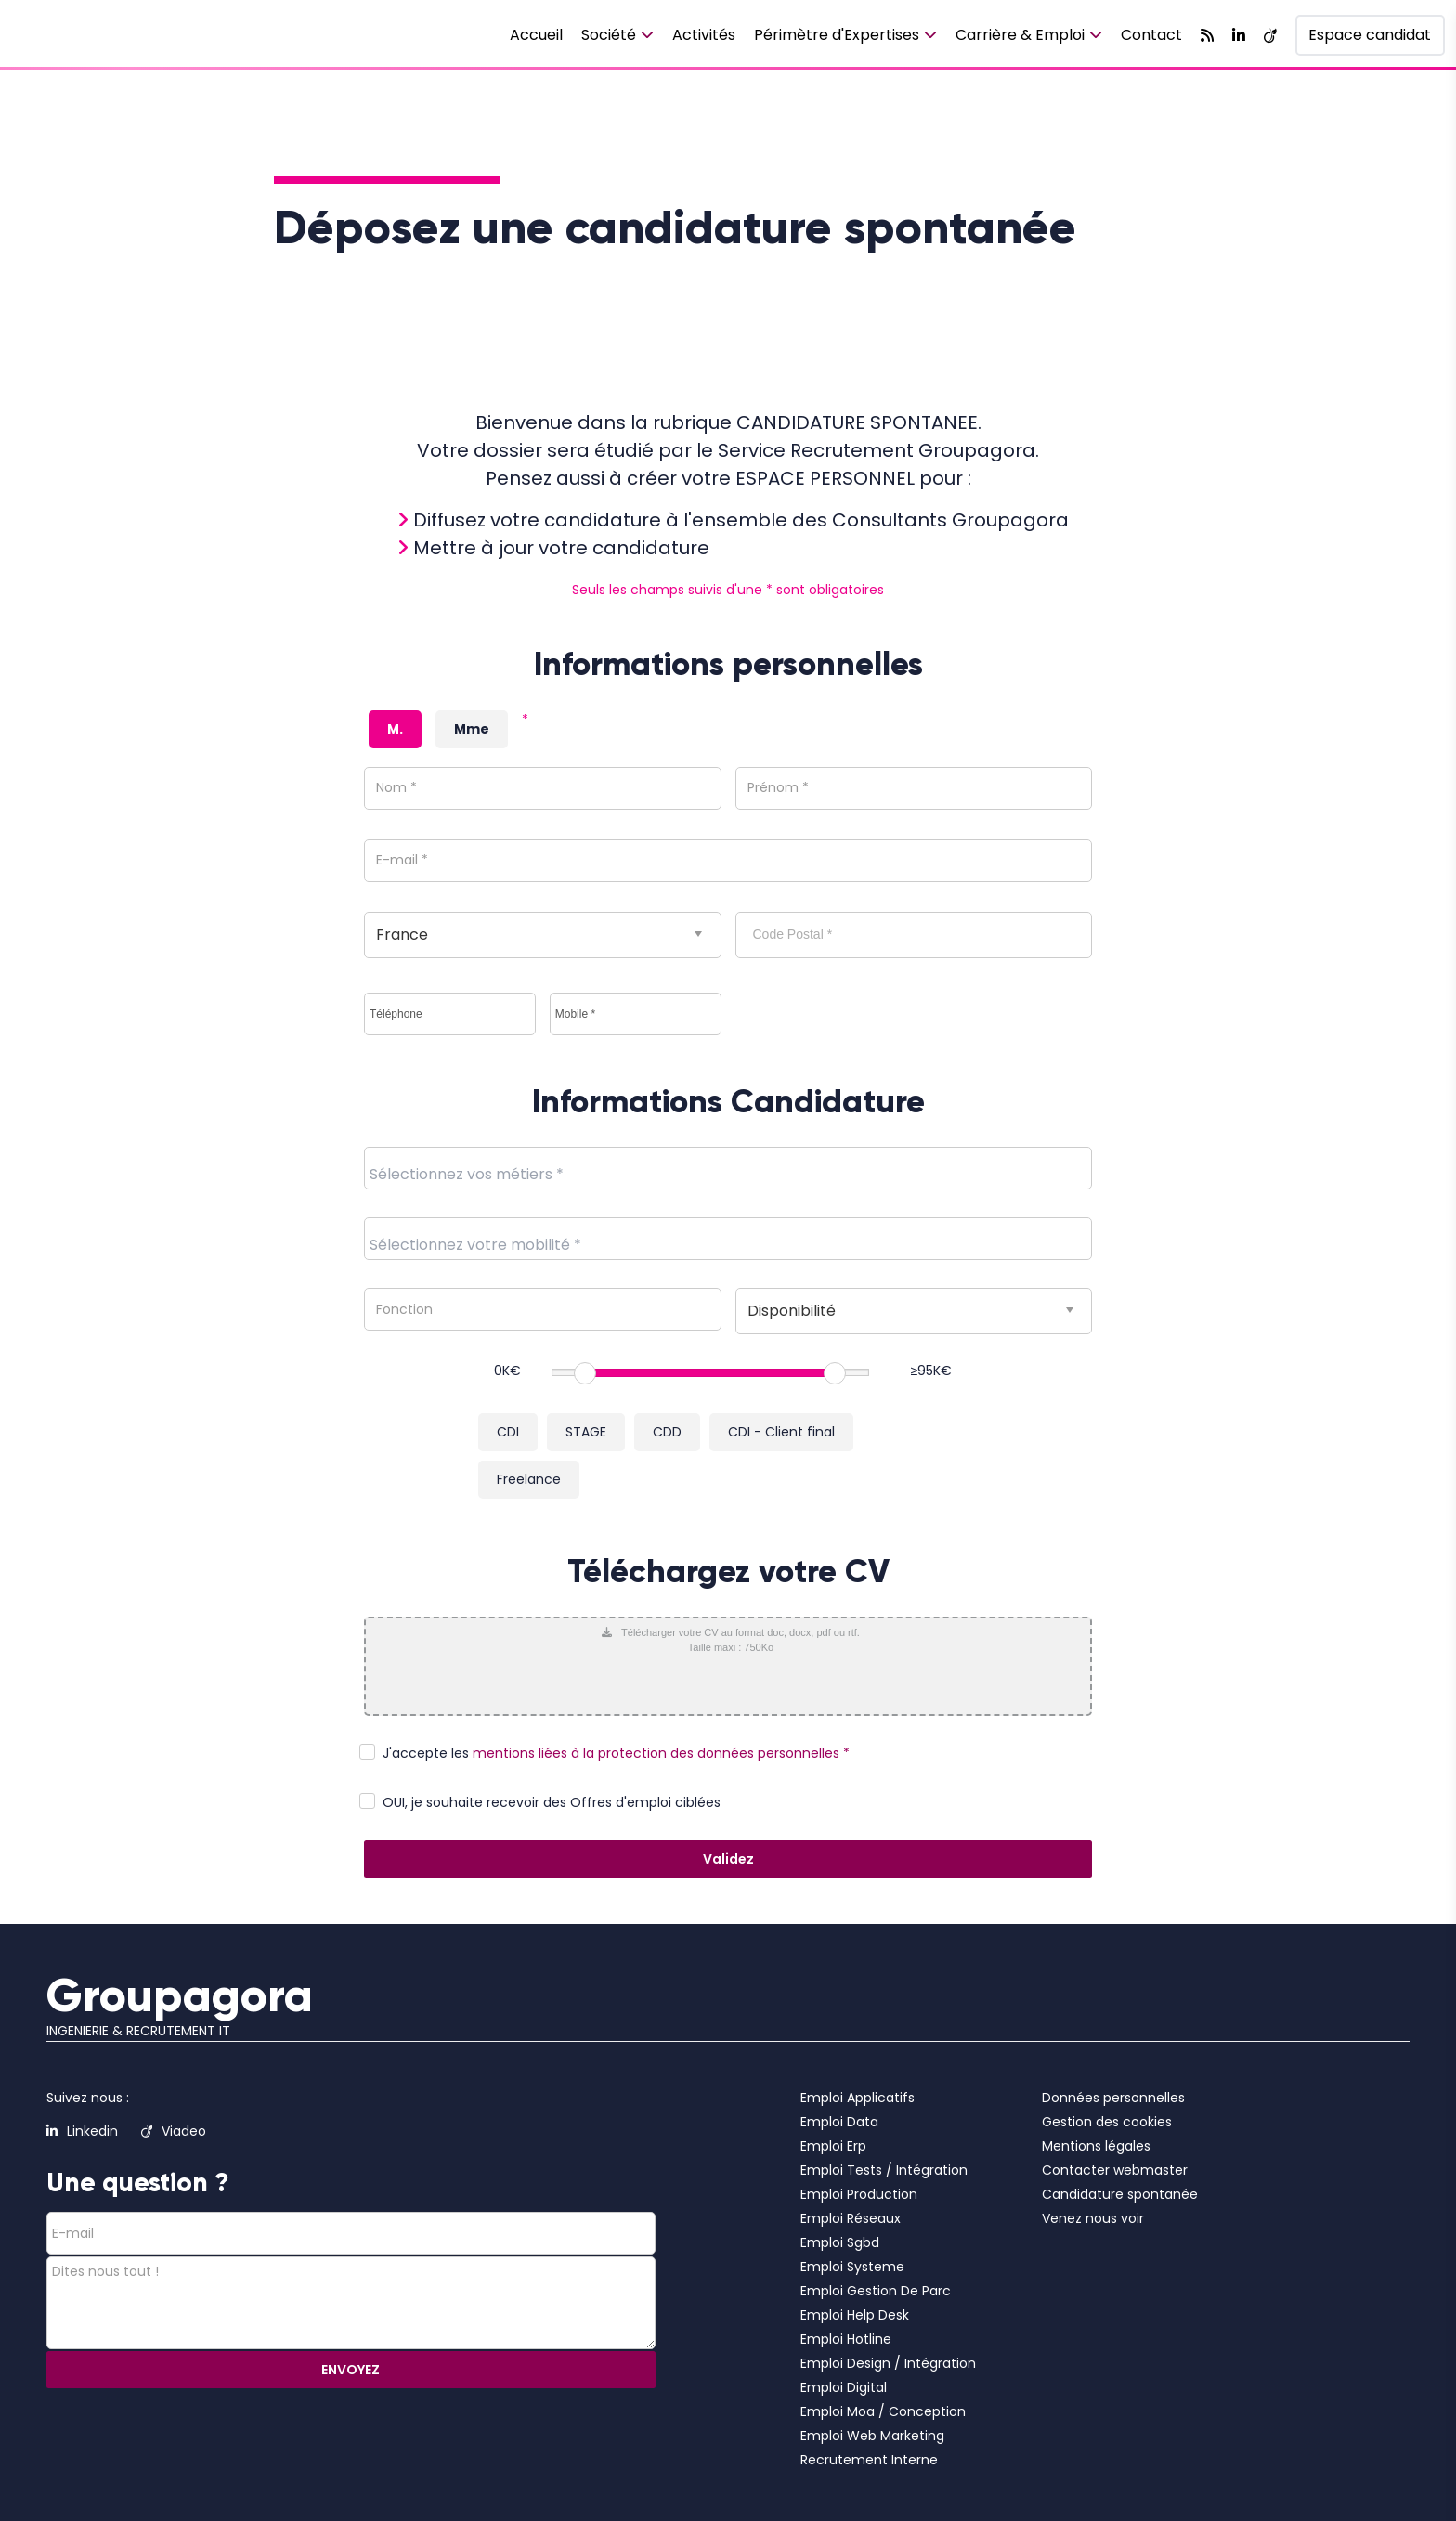  I want to click on Freelance, so click(529, 1479).